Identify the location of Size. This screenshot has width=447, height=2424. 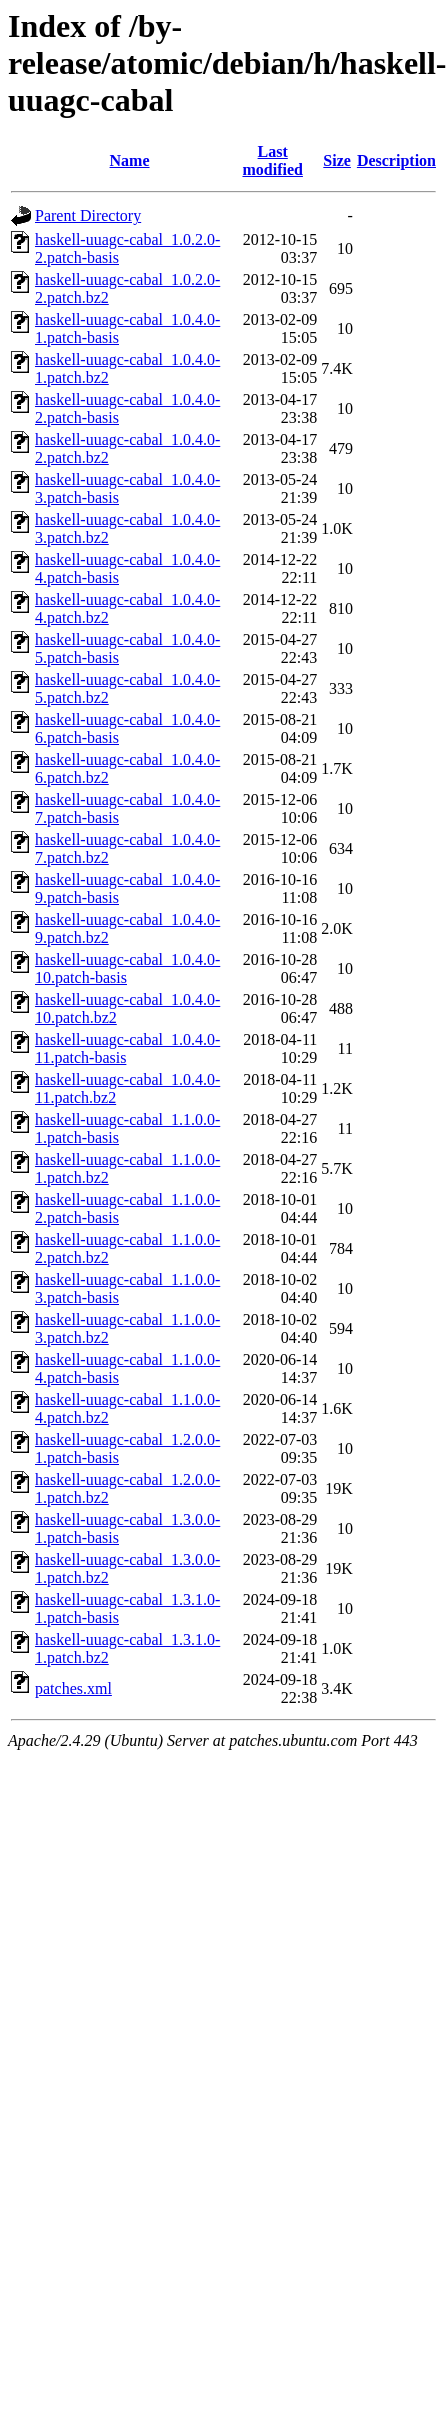
(337, 160).